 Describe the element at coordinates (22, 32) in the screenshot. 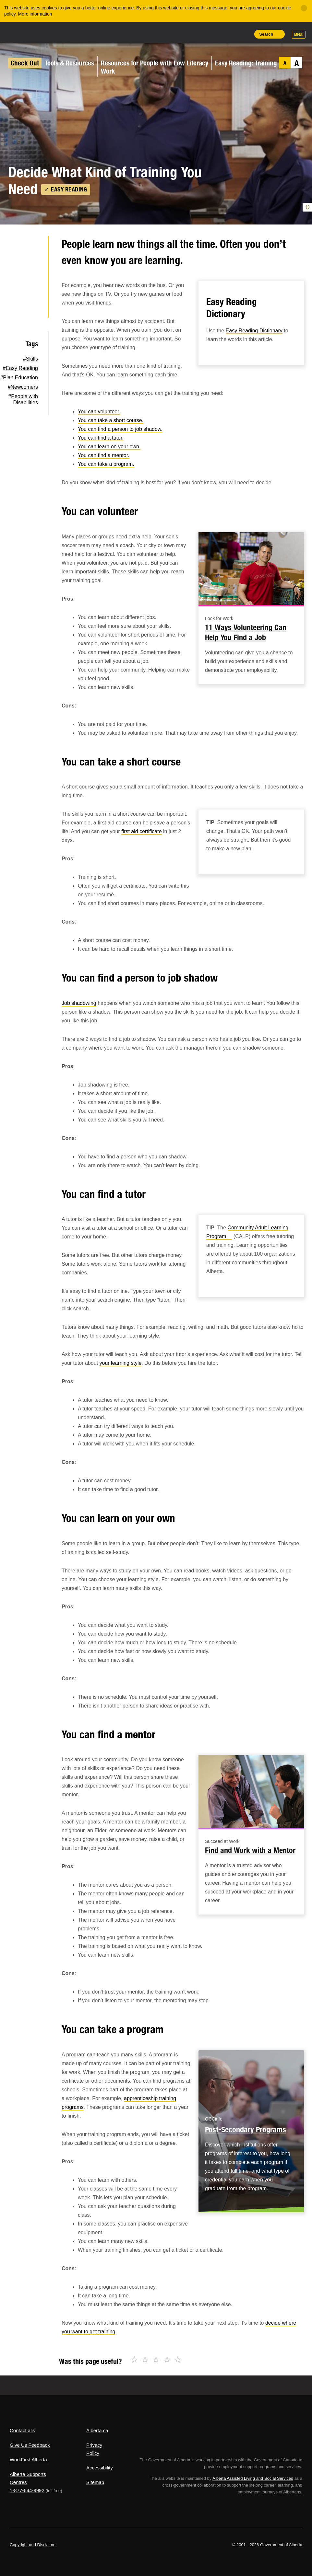

I see `Alberta` at that location.